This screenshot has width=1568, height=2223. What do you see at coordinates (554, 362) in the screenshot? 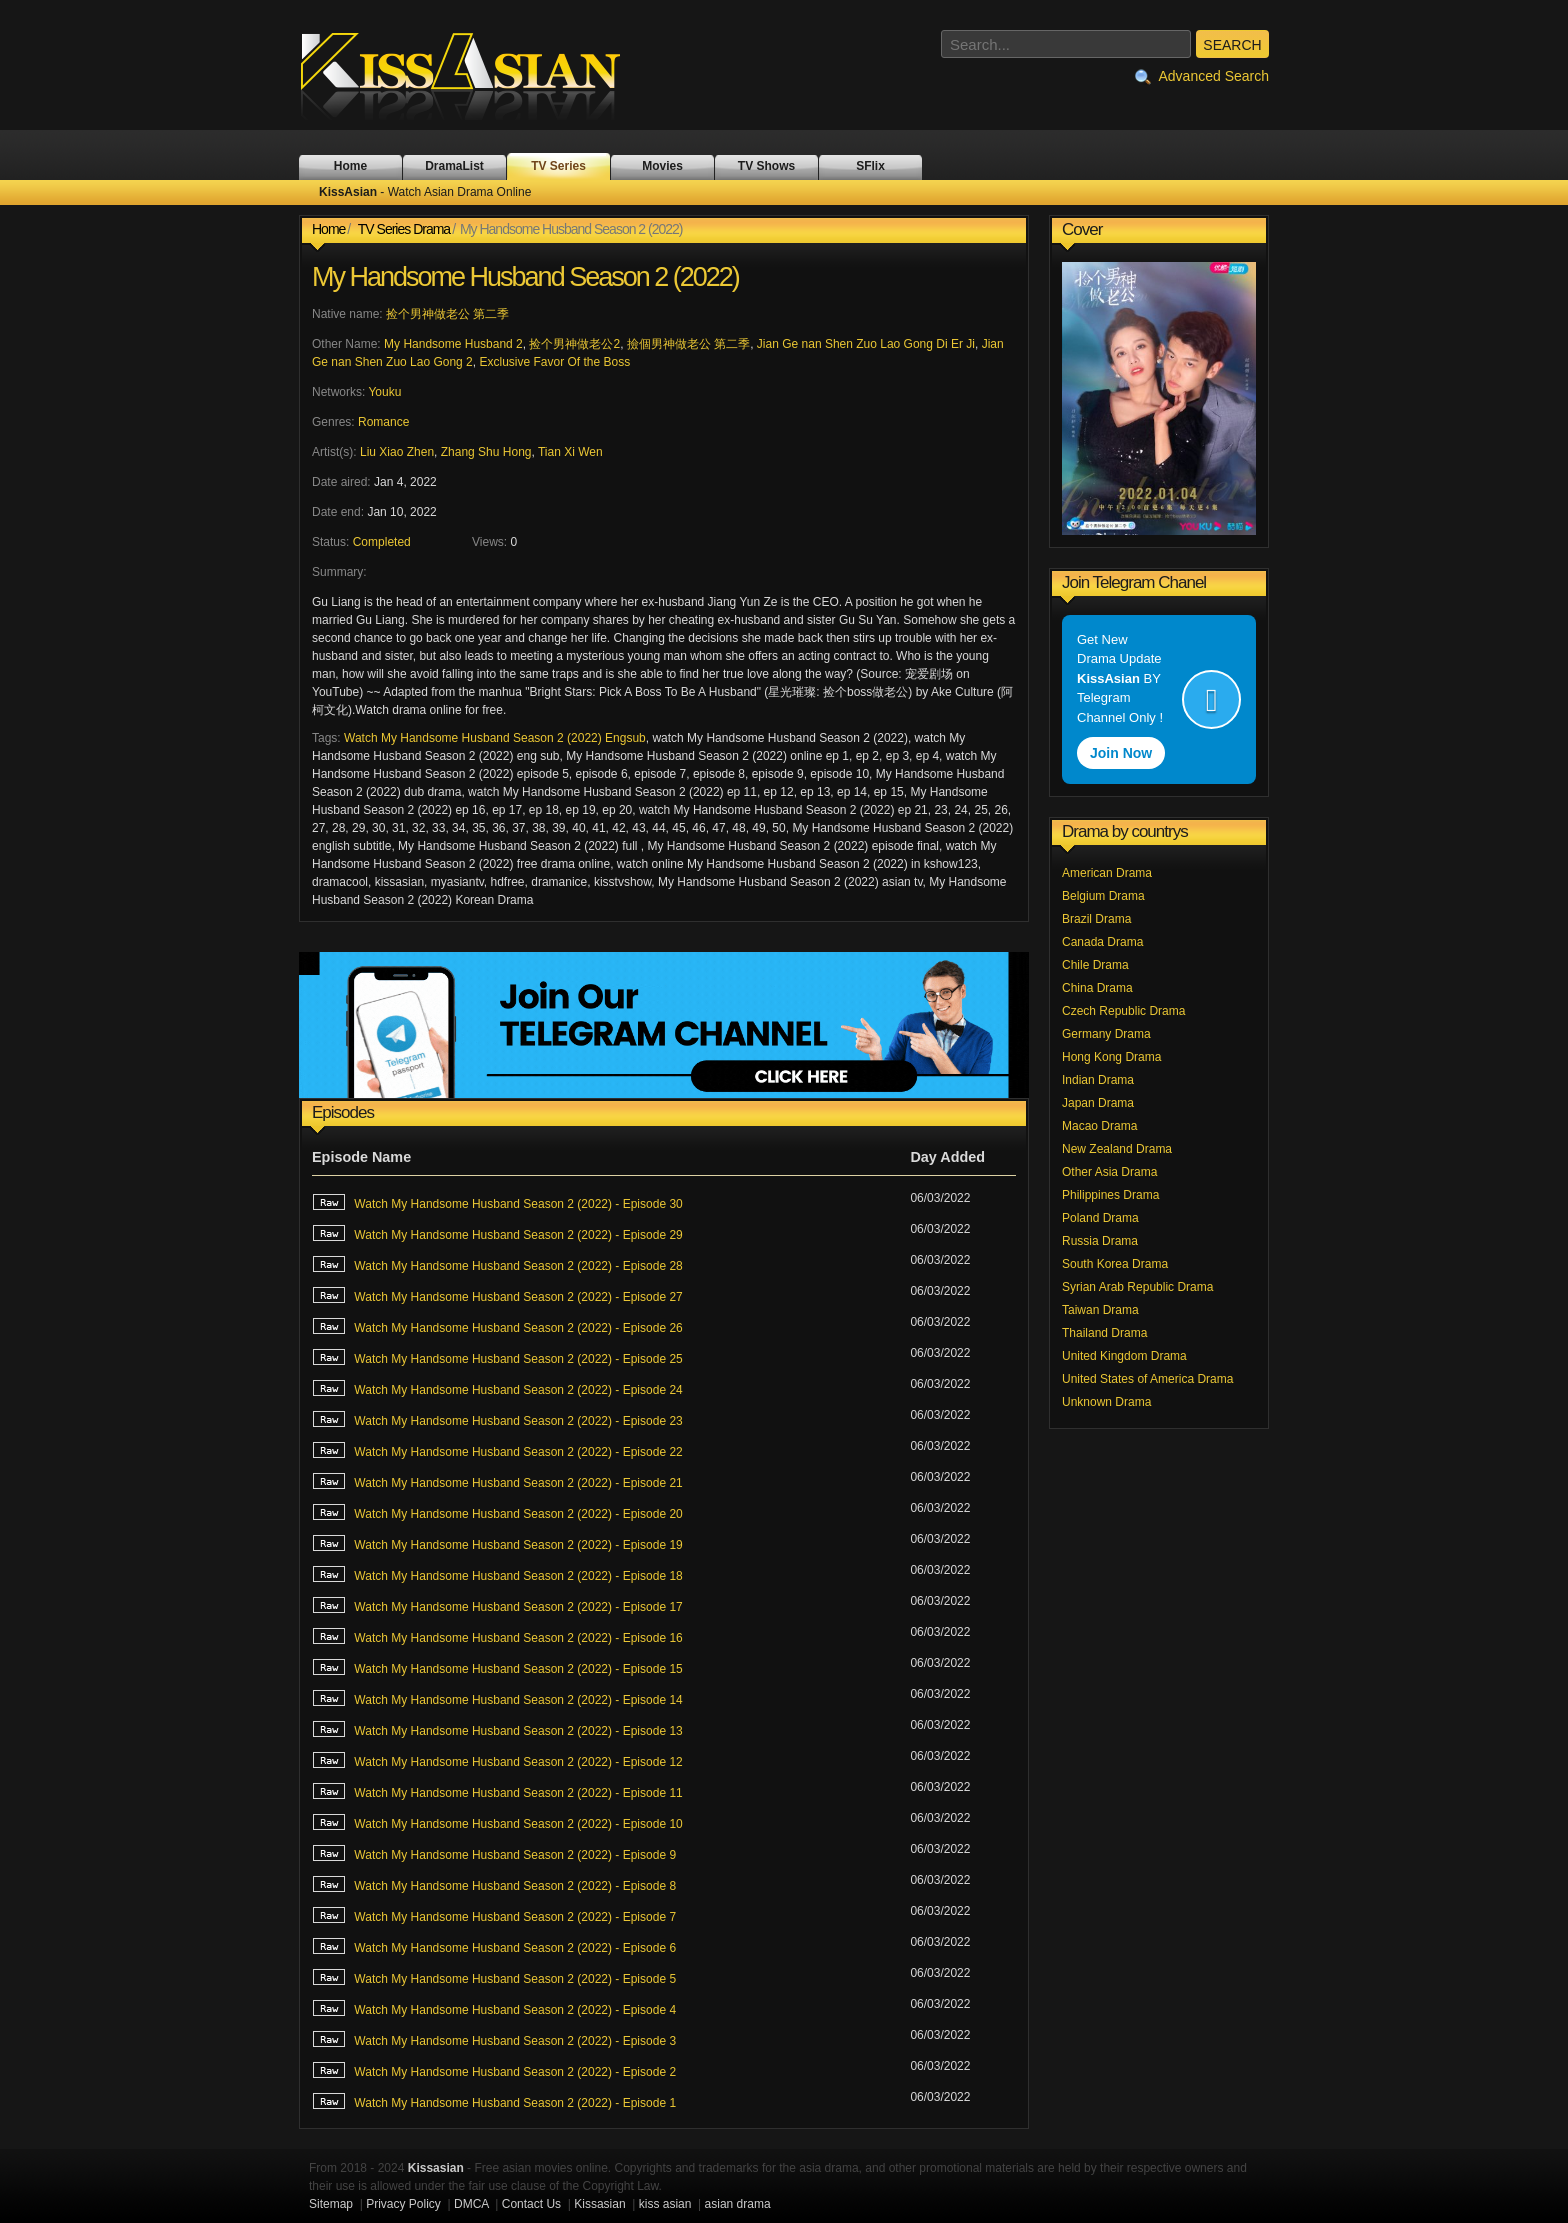
I see `Exclusive Favor Of the Boss` at bounding box center [554, 362].